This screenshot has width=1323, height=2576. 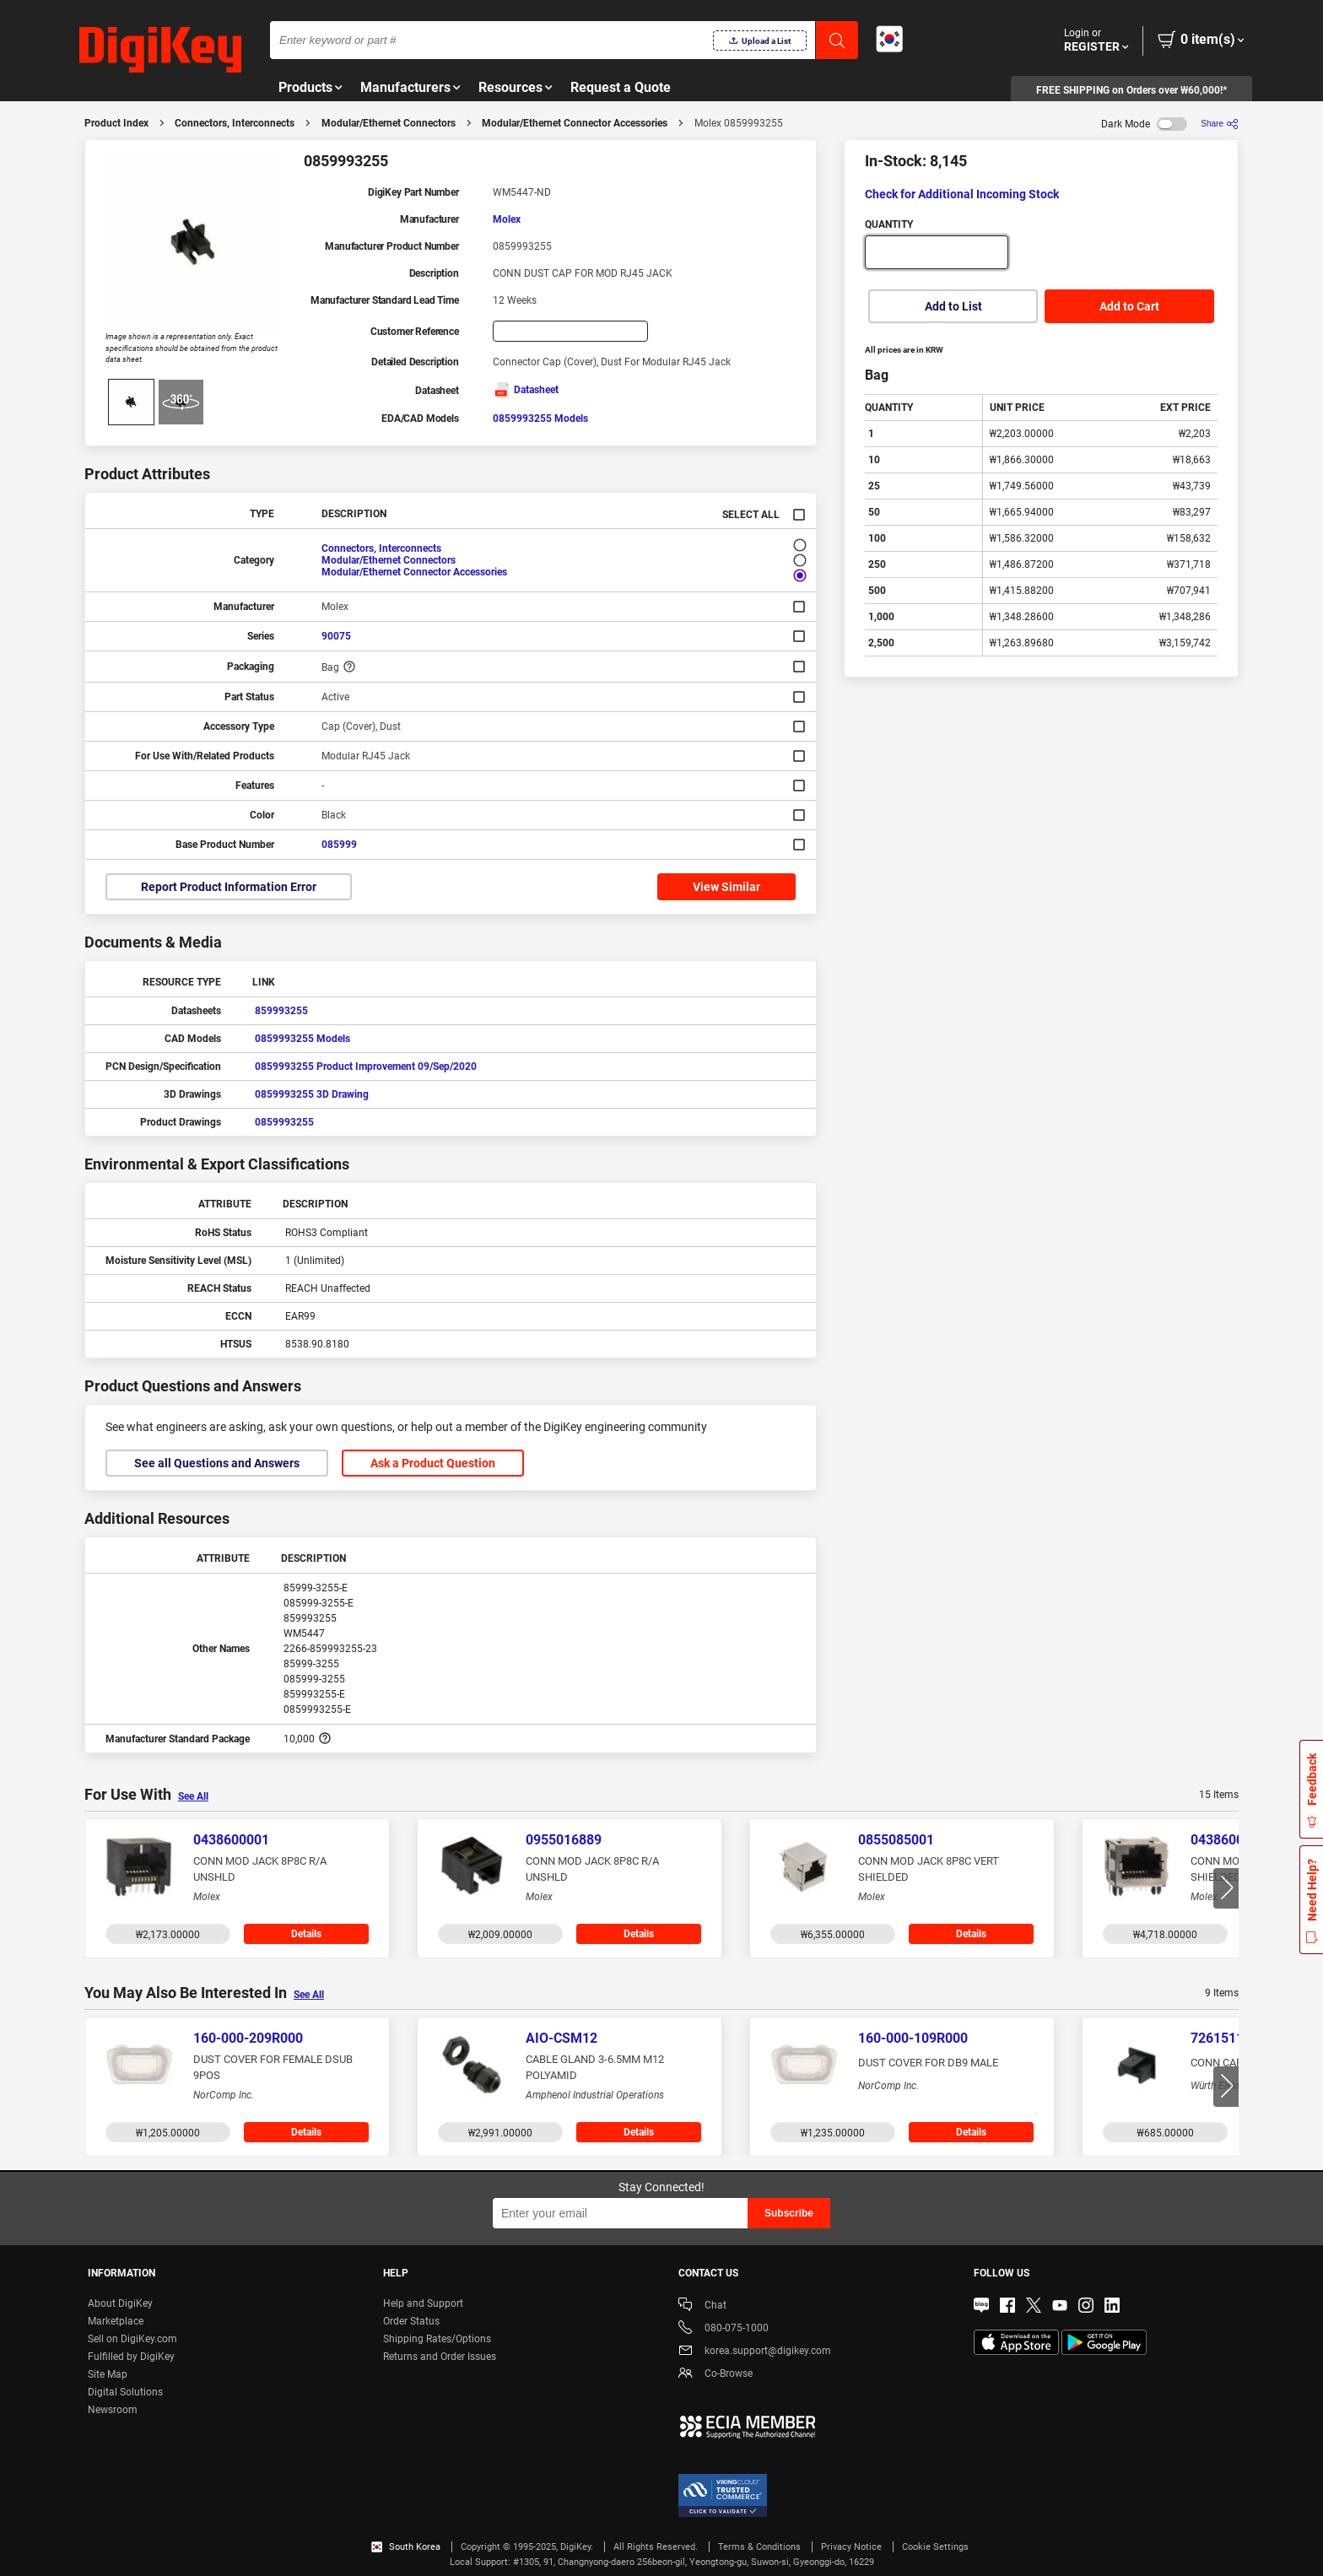 I want to click on South Korea, so click(x=405, y=2546).